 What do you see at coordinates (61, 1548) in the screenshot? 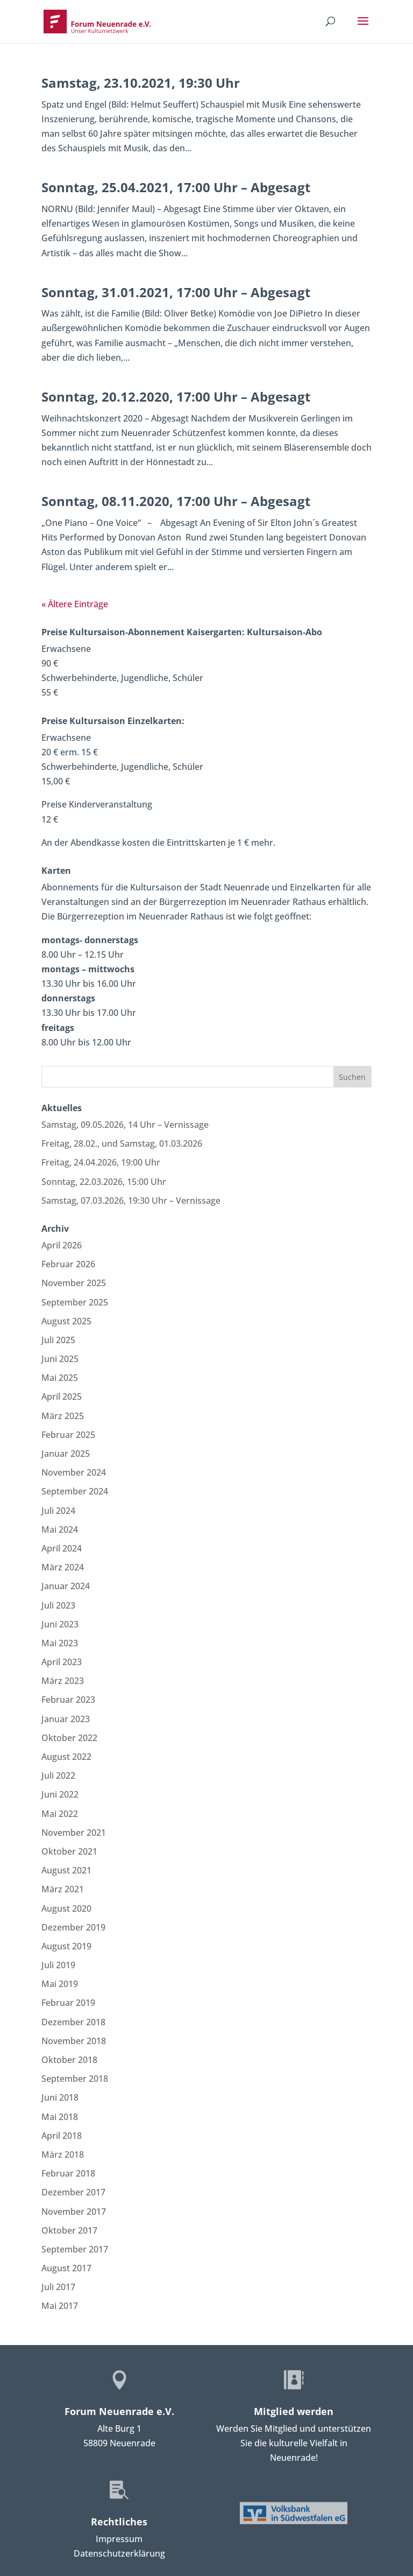
I see `April 2024` at bounding box center [61, 1548].